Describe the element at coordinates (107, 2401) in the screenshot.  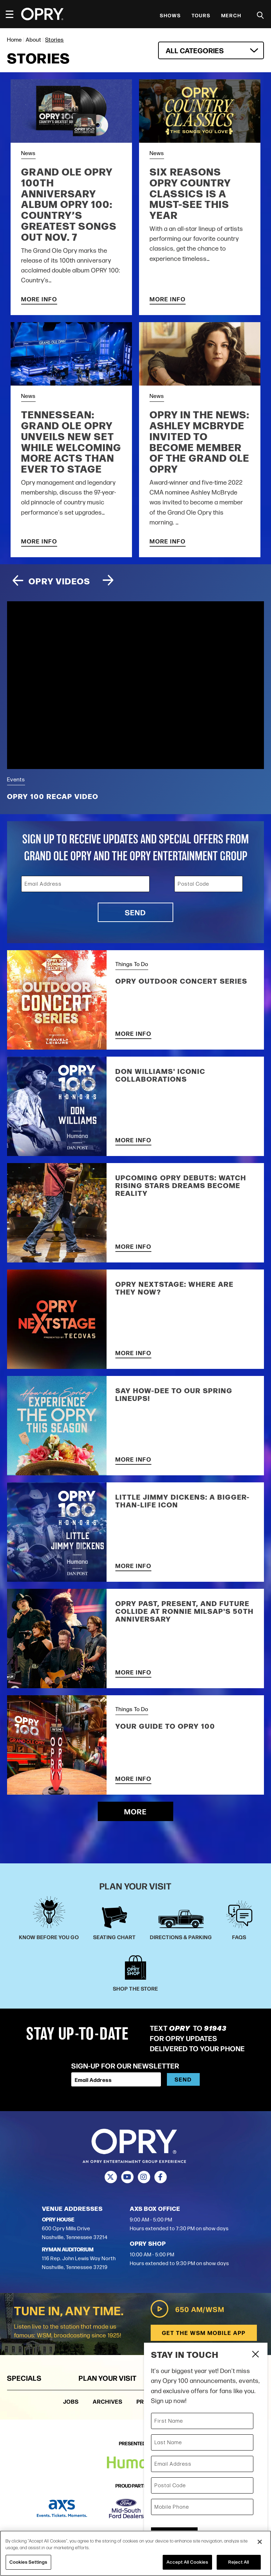
I see `Archives` at that location.